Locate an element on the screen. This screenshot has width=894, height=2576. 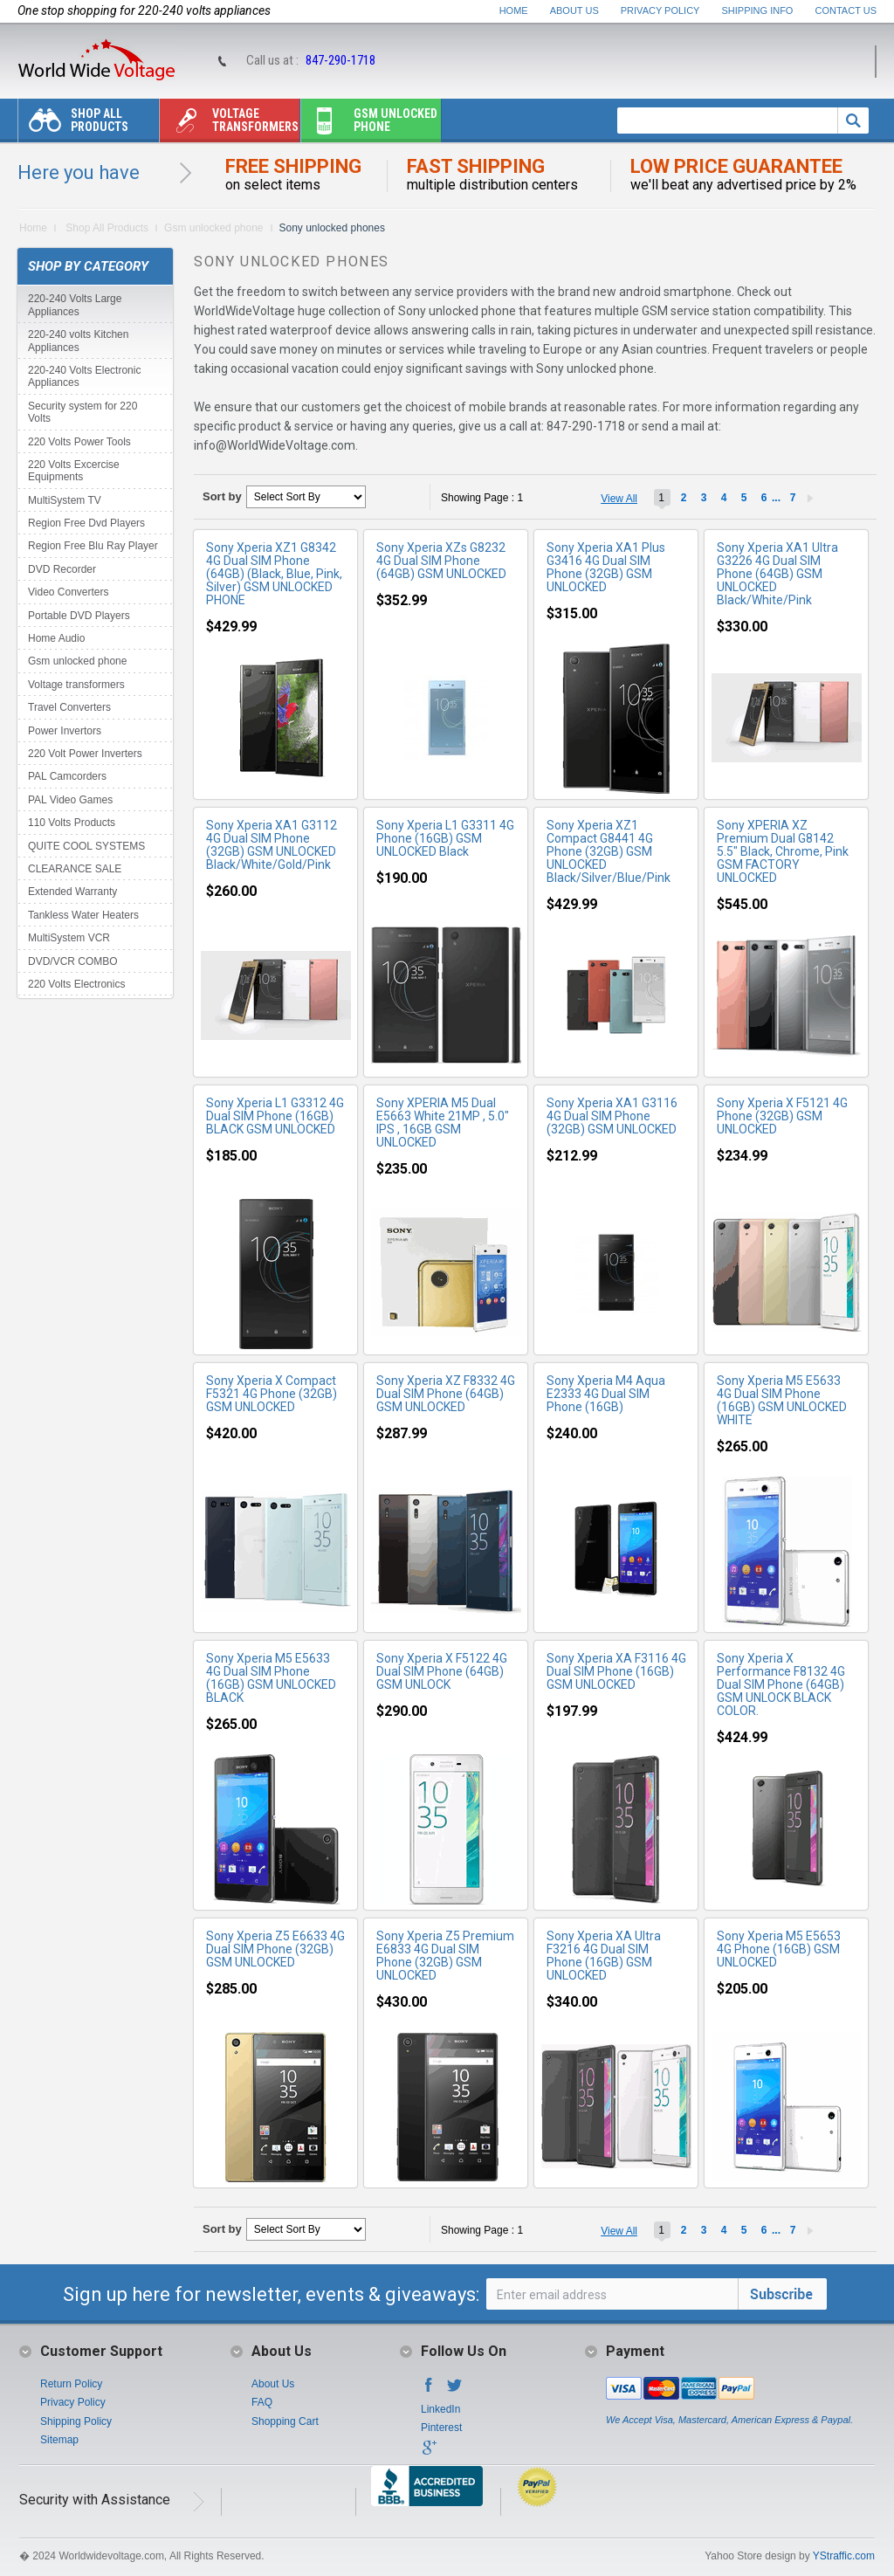
YStraffic.com is located at coordinates (844, 2556).